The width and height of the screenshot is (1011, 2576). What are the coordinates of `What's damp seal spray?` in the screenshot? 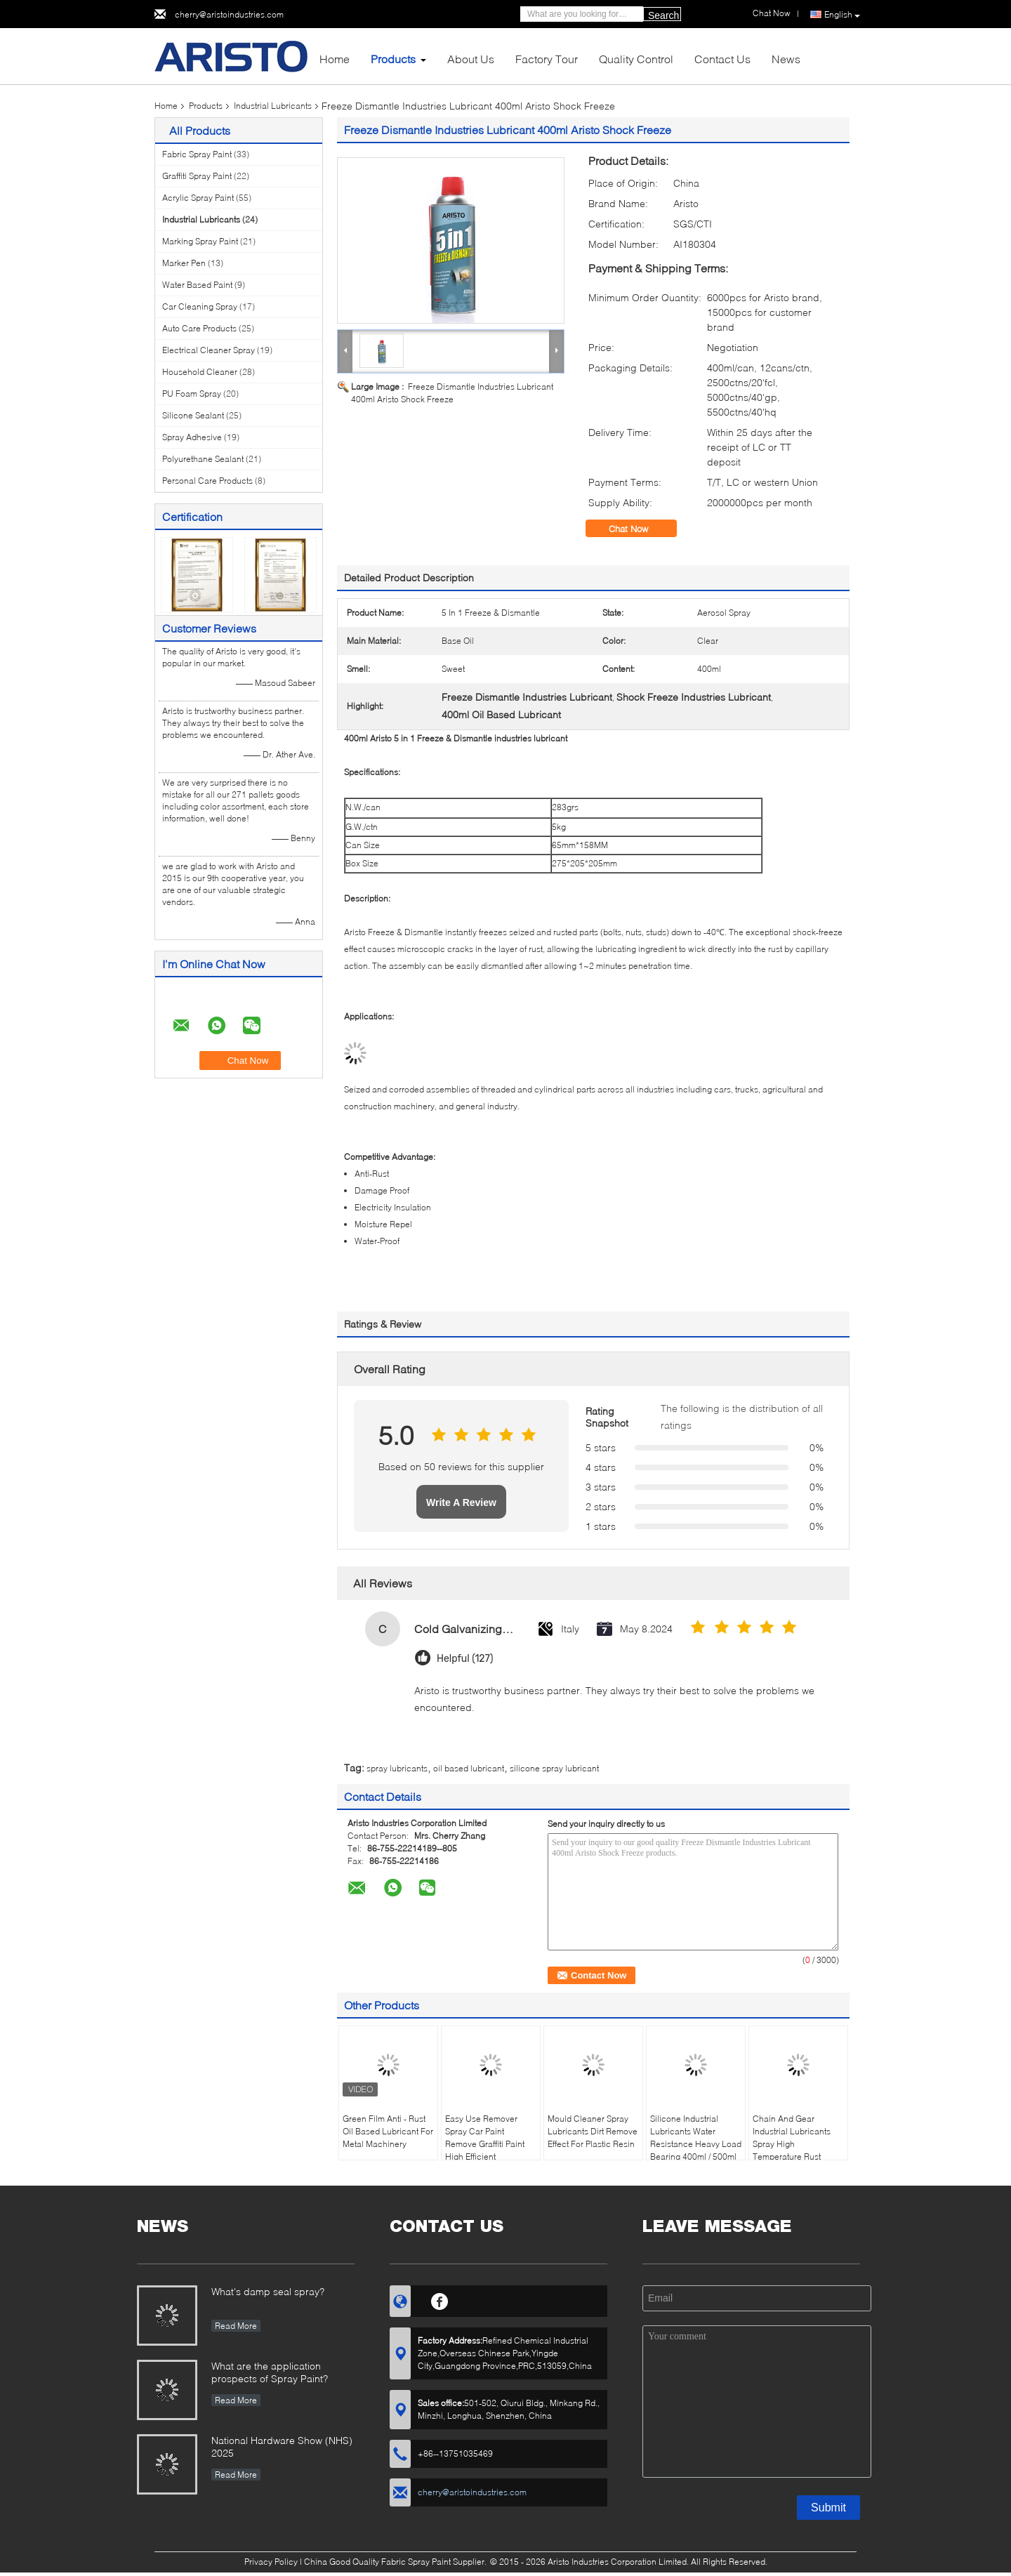 It's located at (267, 2291).